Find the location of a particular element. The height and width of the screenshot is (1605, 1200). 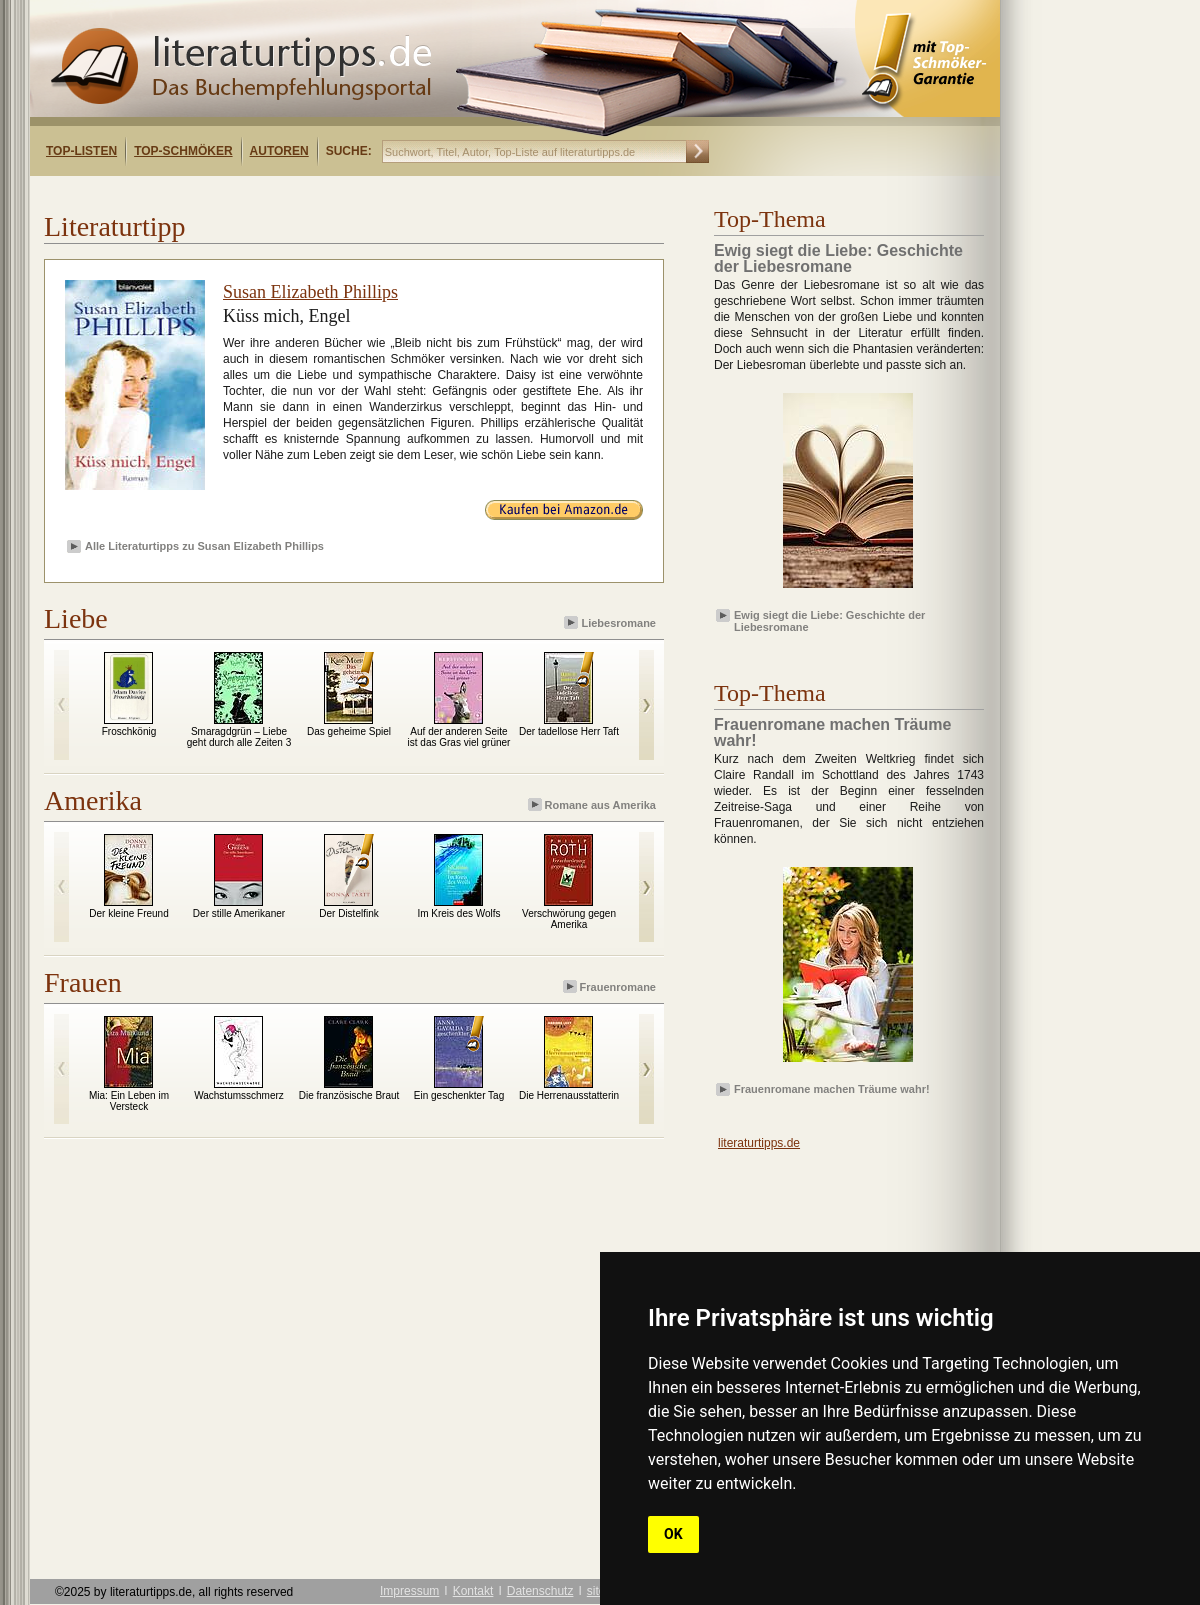

Die Herrenausstatterin is located at coordinates (569, 1095).